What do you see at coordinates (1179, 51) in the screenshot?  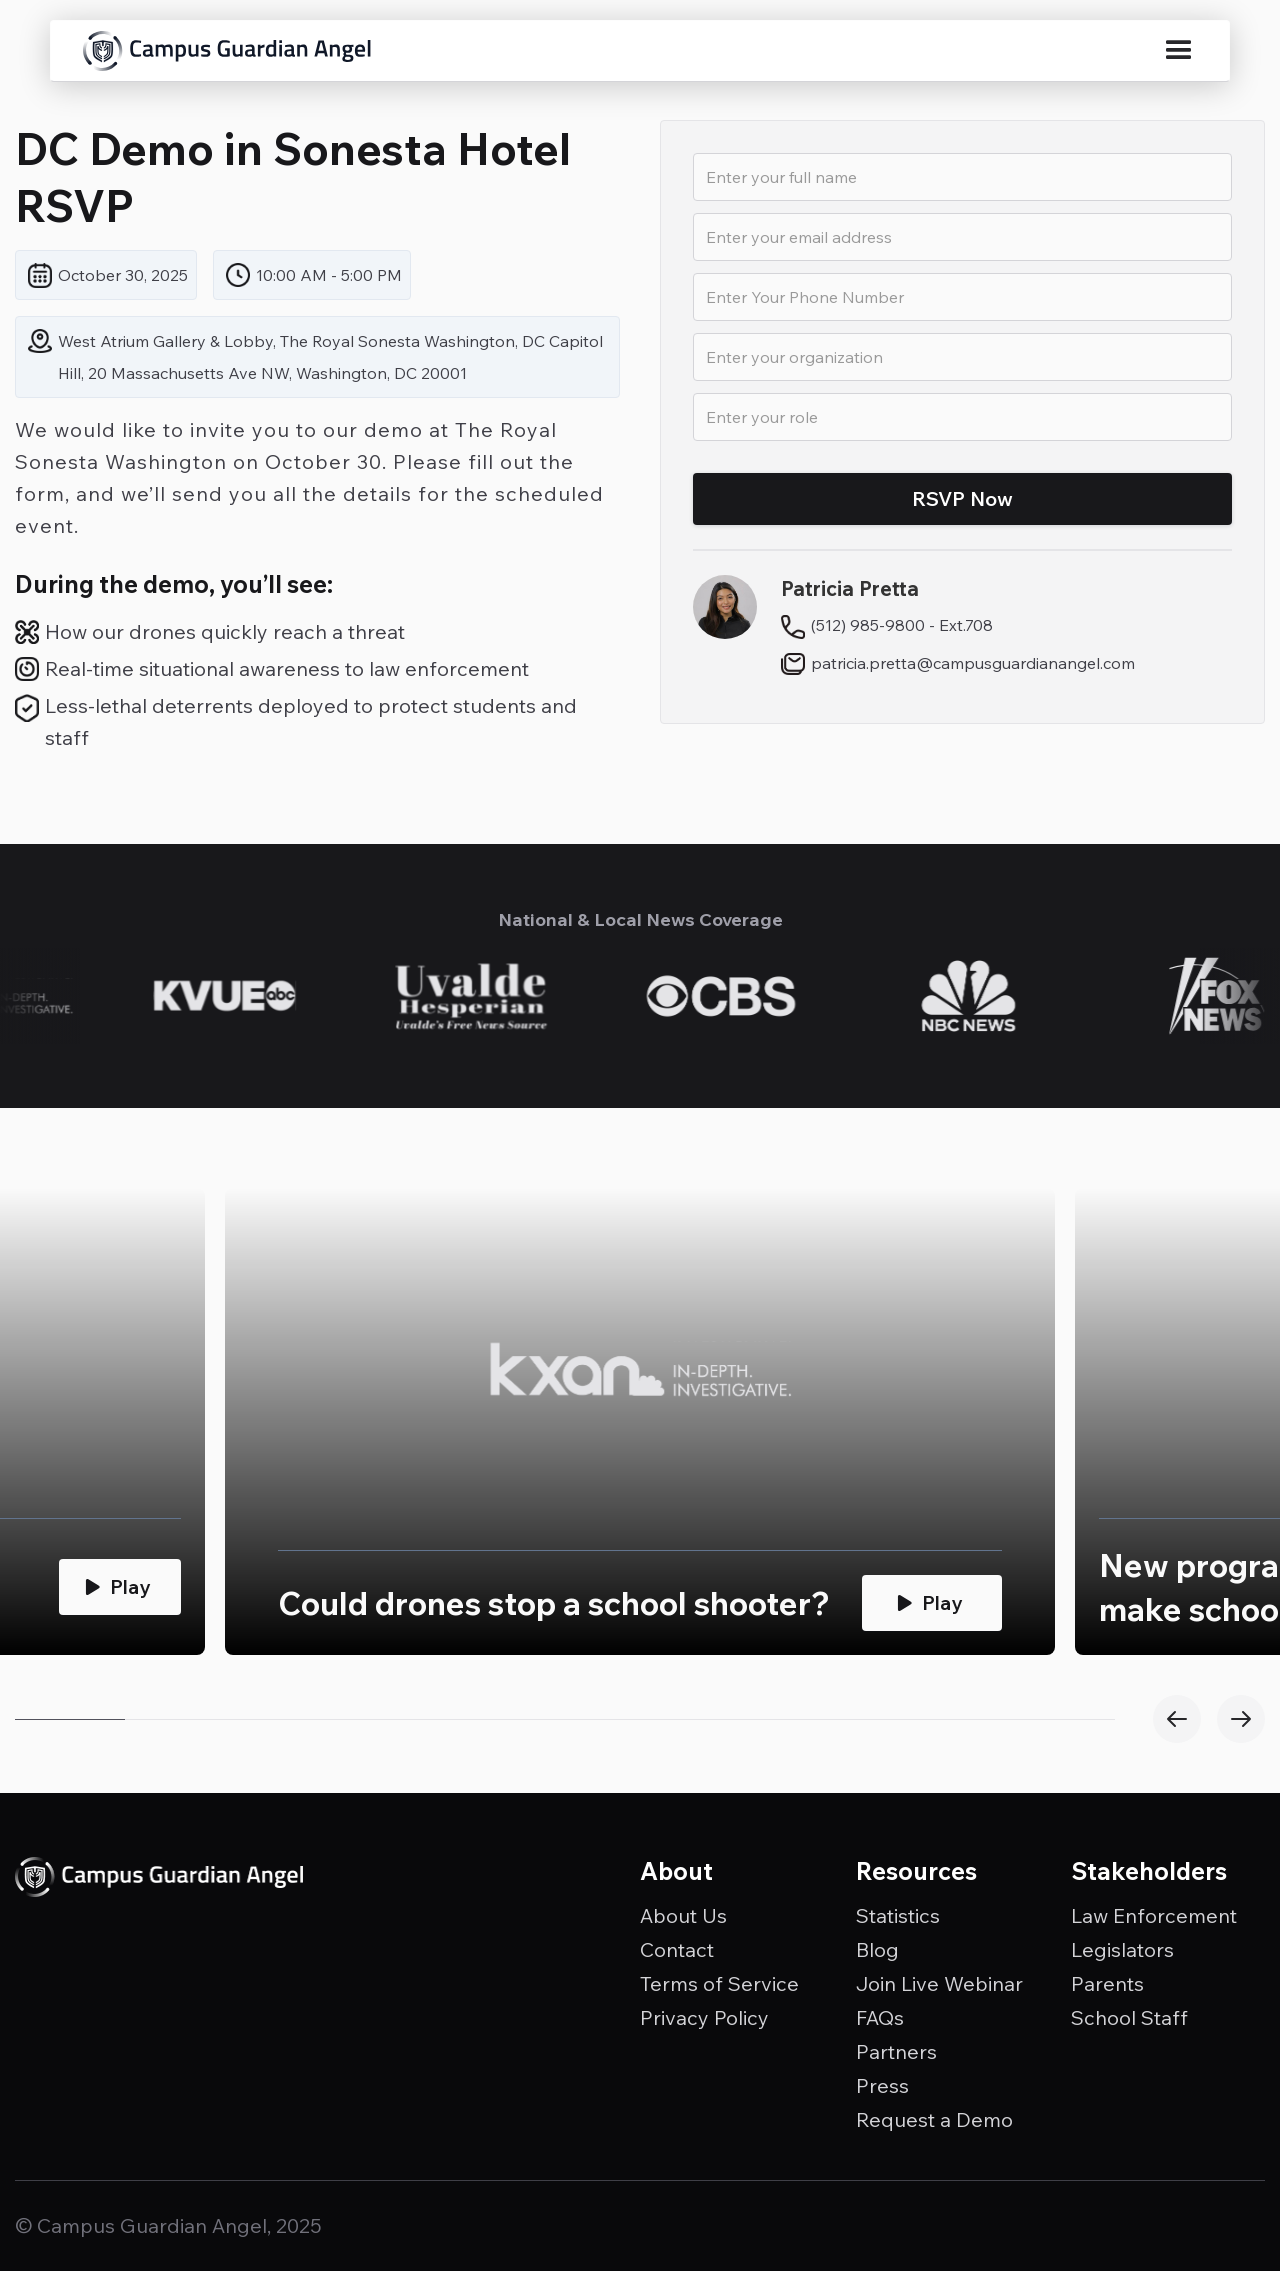 I see `[button]` at bounding box center [1179, 51].